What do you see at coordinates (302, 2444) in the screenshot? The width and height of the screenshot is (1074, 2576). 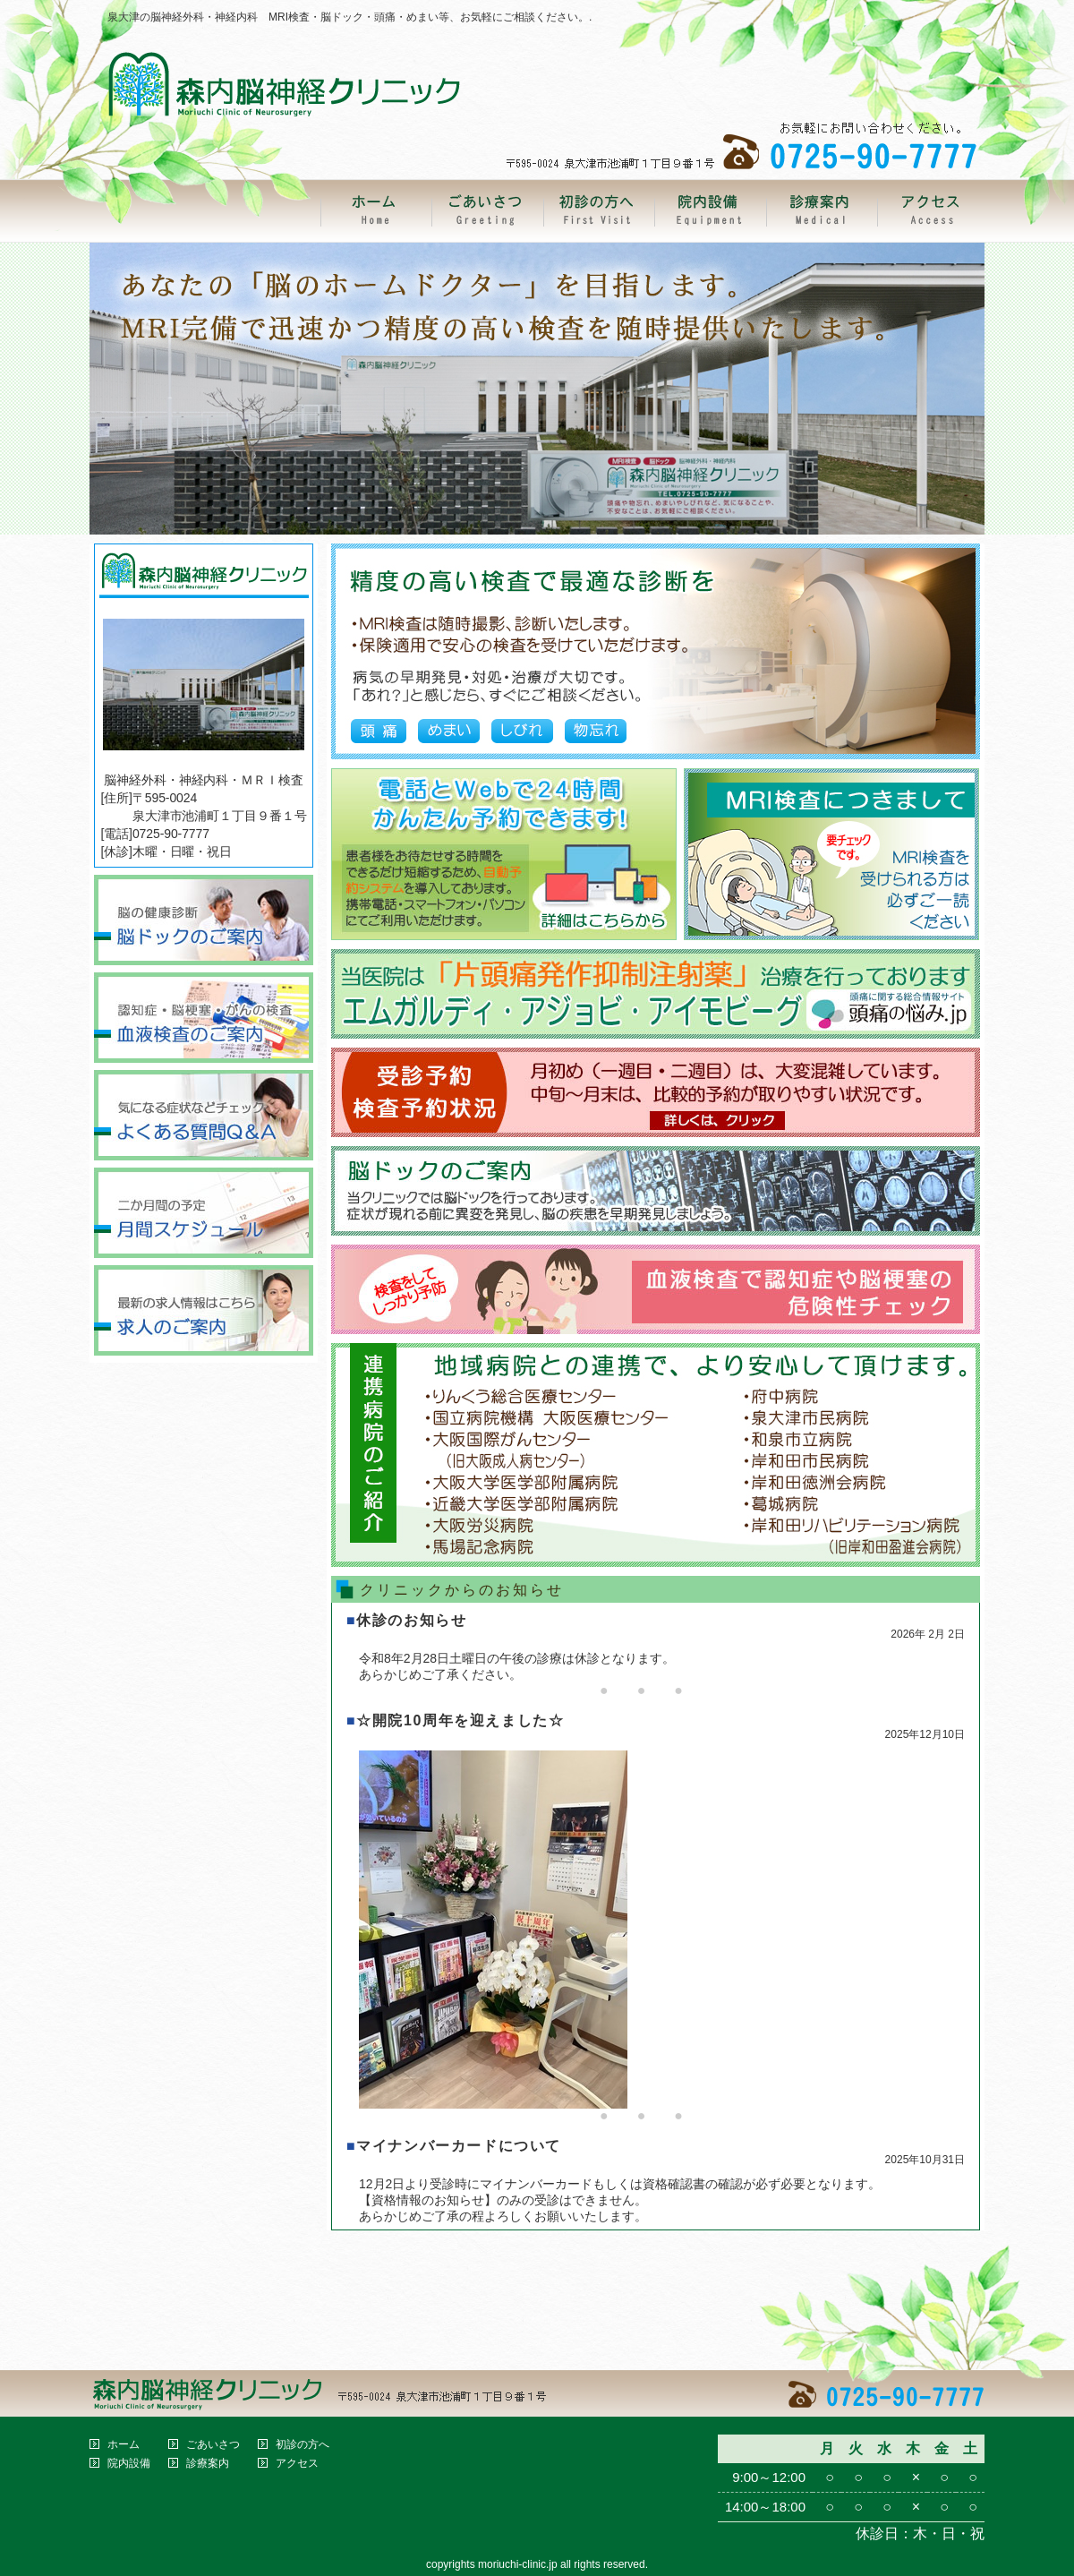 I see `初診の方へ` at bounding box center [302, 2444].